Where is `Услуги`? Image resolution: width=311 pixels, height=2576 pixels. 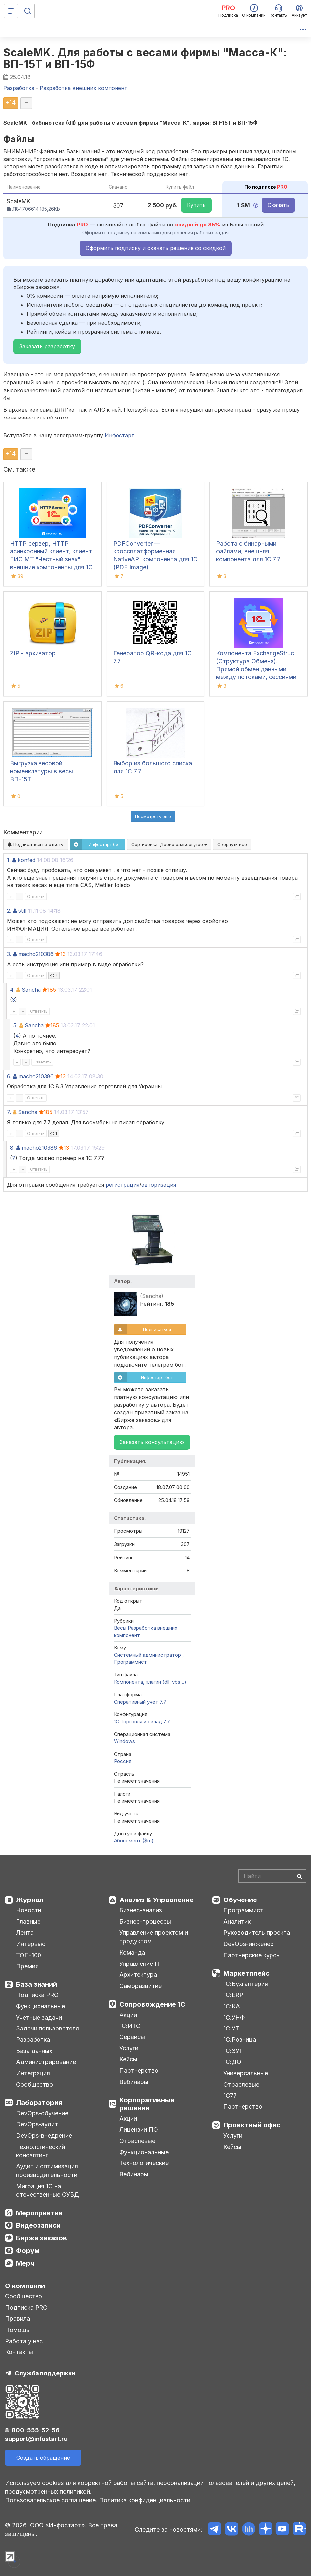 Услуги is located at coordinates (128, 2048).